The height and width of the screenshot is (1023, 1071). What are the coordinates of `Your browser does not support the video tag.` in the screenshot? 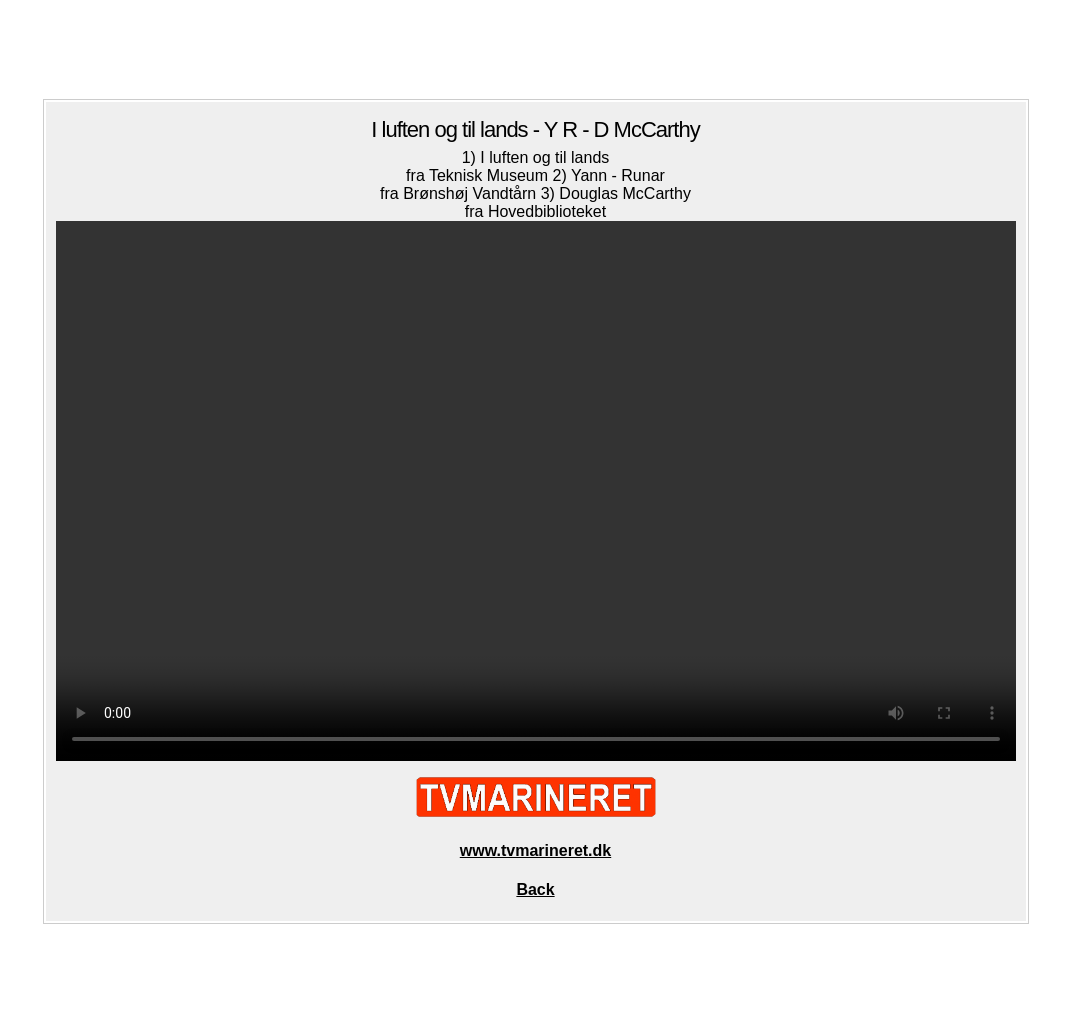 It's located at (536, 491).